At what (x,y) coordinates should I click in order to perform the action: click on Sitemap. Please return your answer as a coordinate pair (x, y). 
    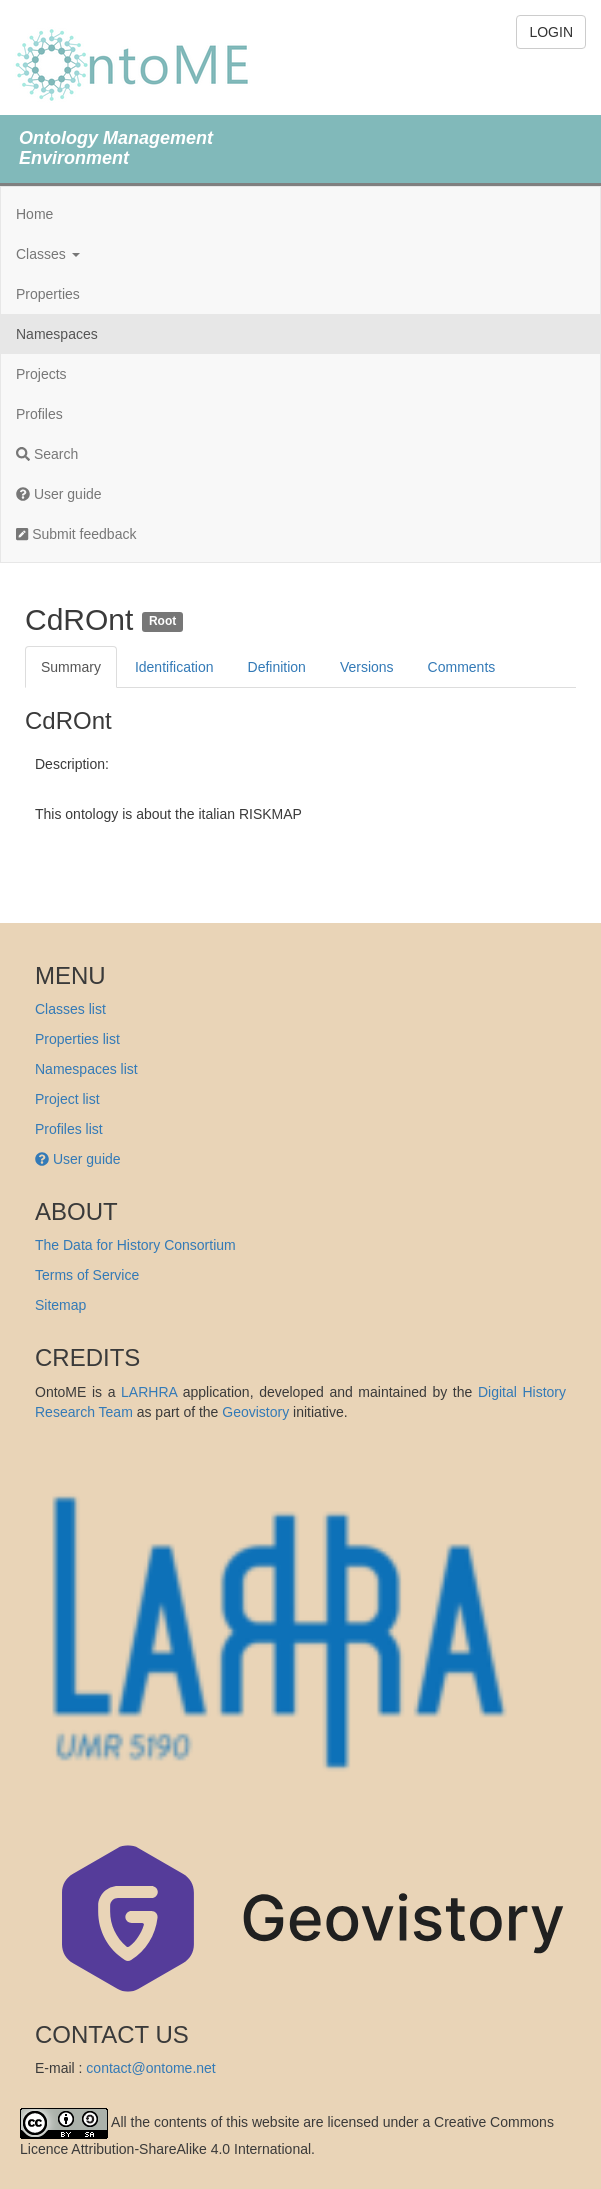
    Looking at the image, I should click on (60, 1305).